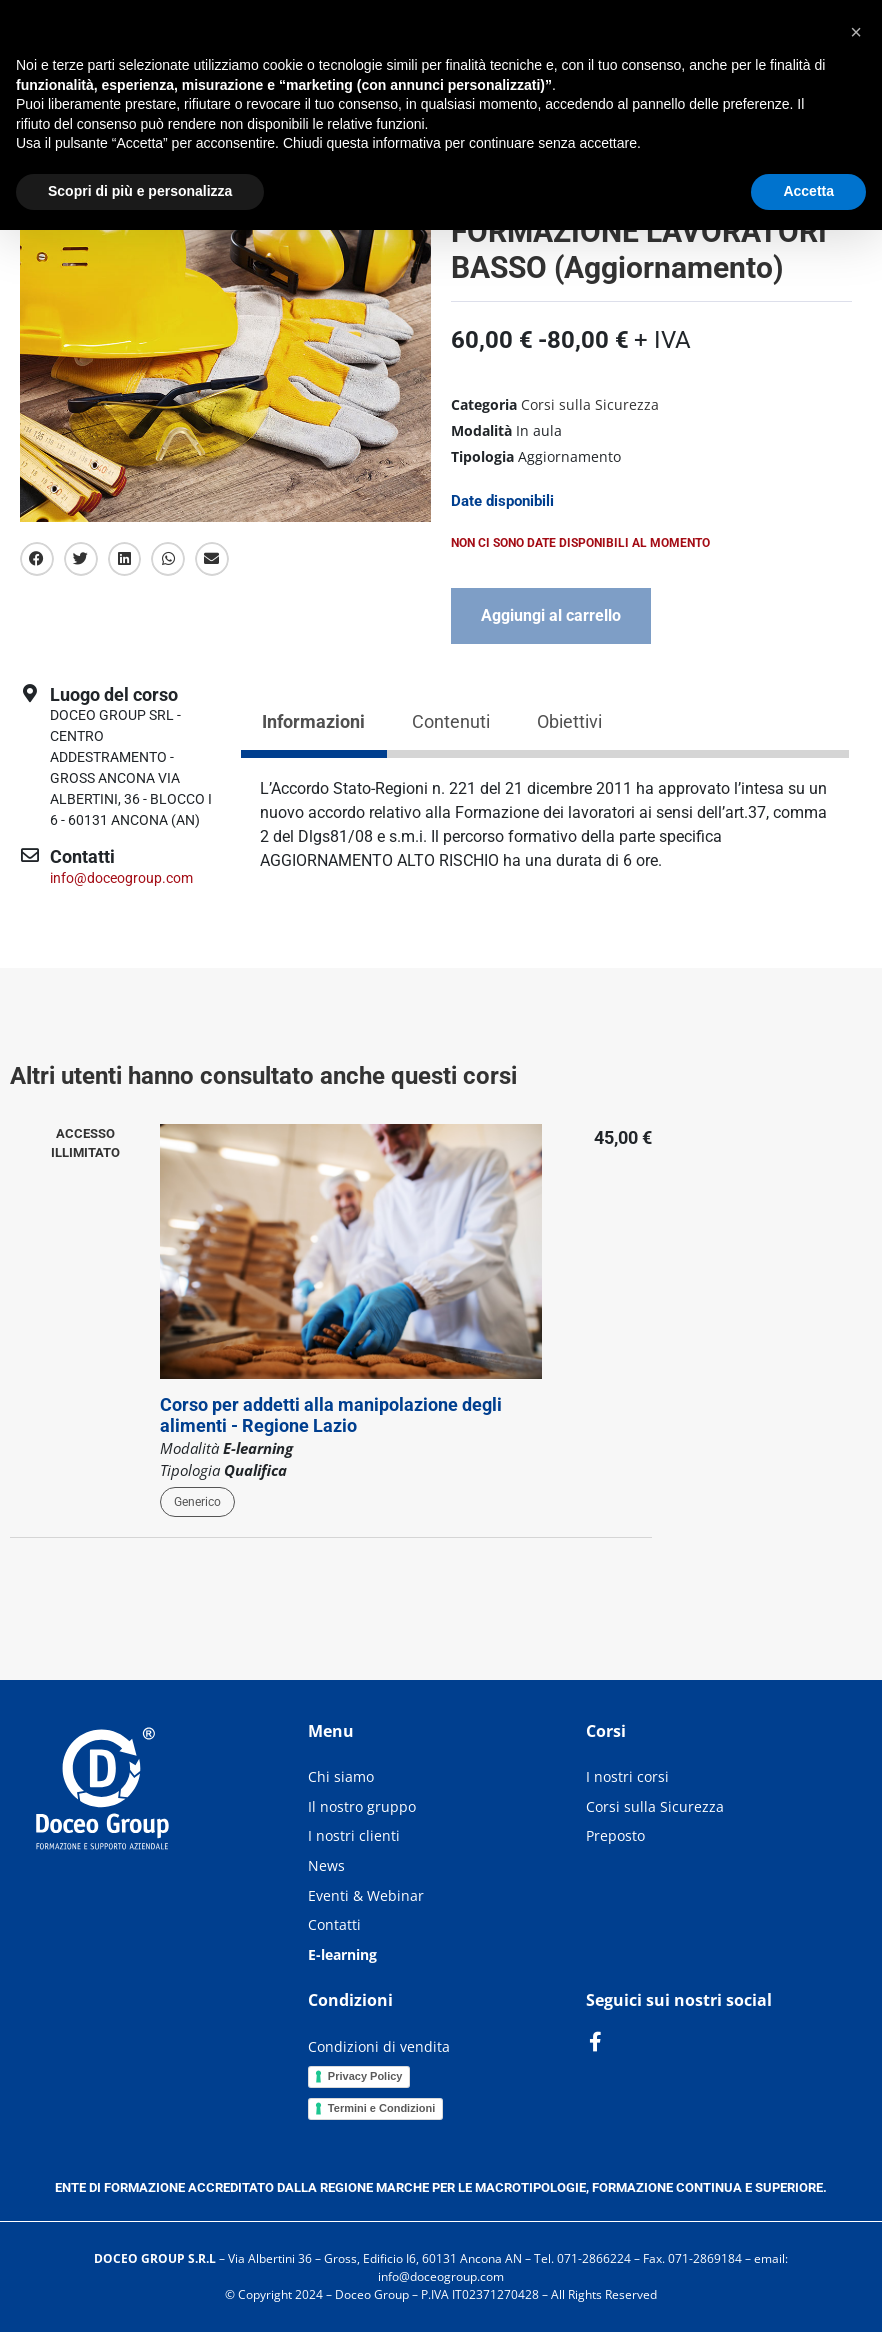  What do you see at coordinates (313, 721) in the screenshot?
I see `Informazioni [tab]` at bounding box center [313, 721].